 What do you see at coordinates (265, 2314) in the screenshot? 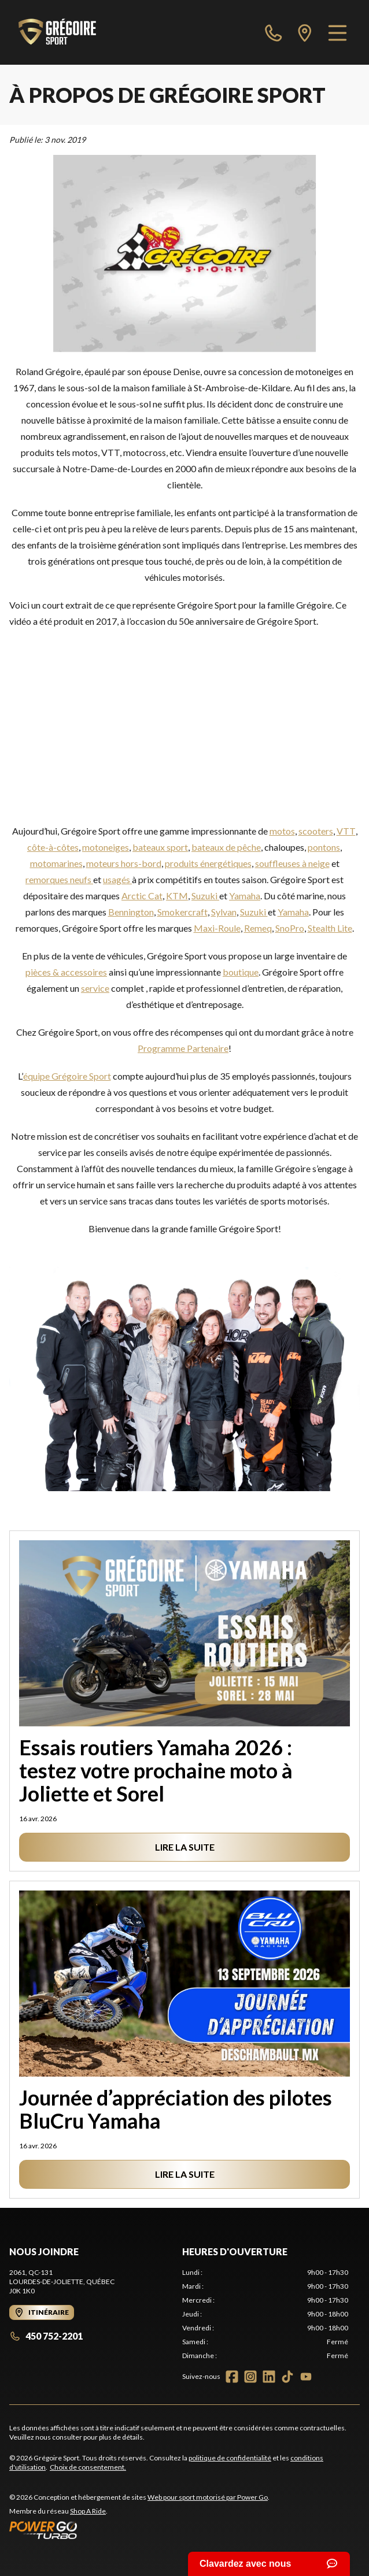
I see `[tabpanel]` at bounding box center [265, 2314].